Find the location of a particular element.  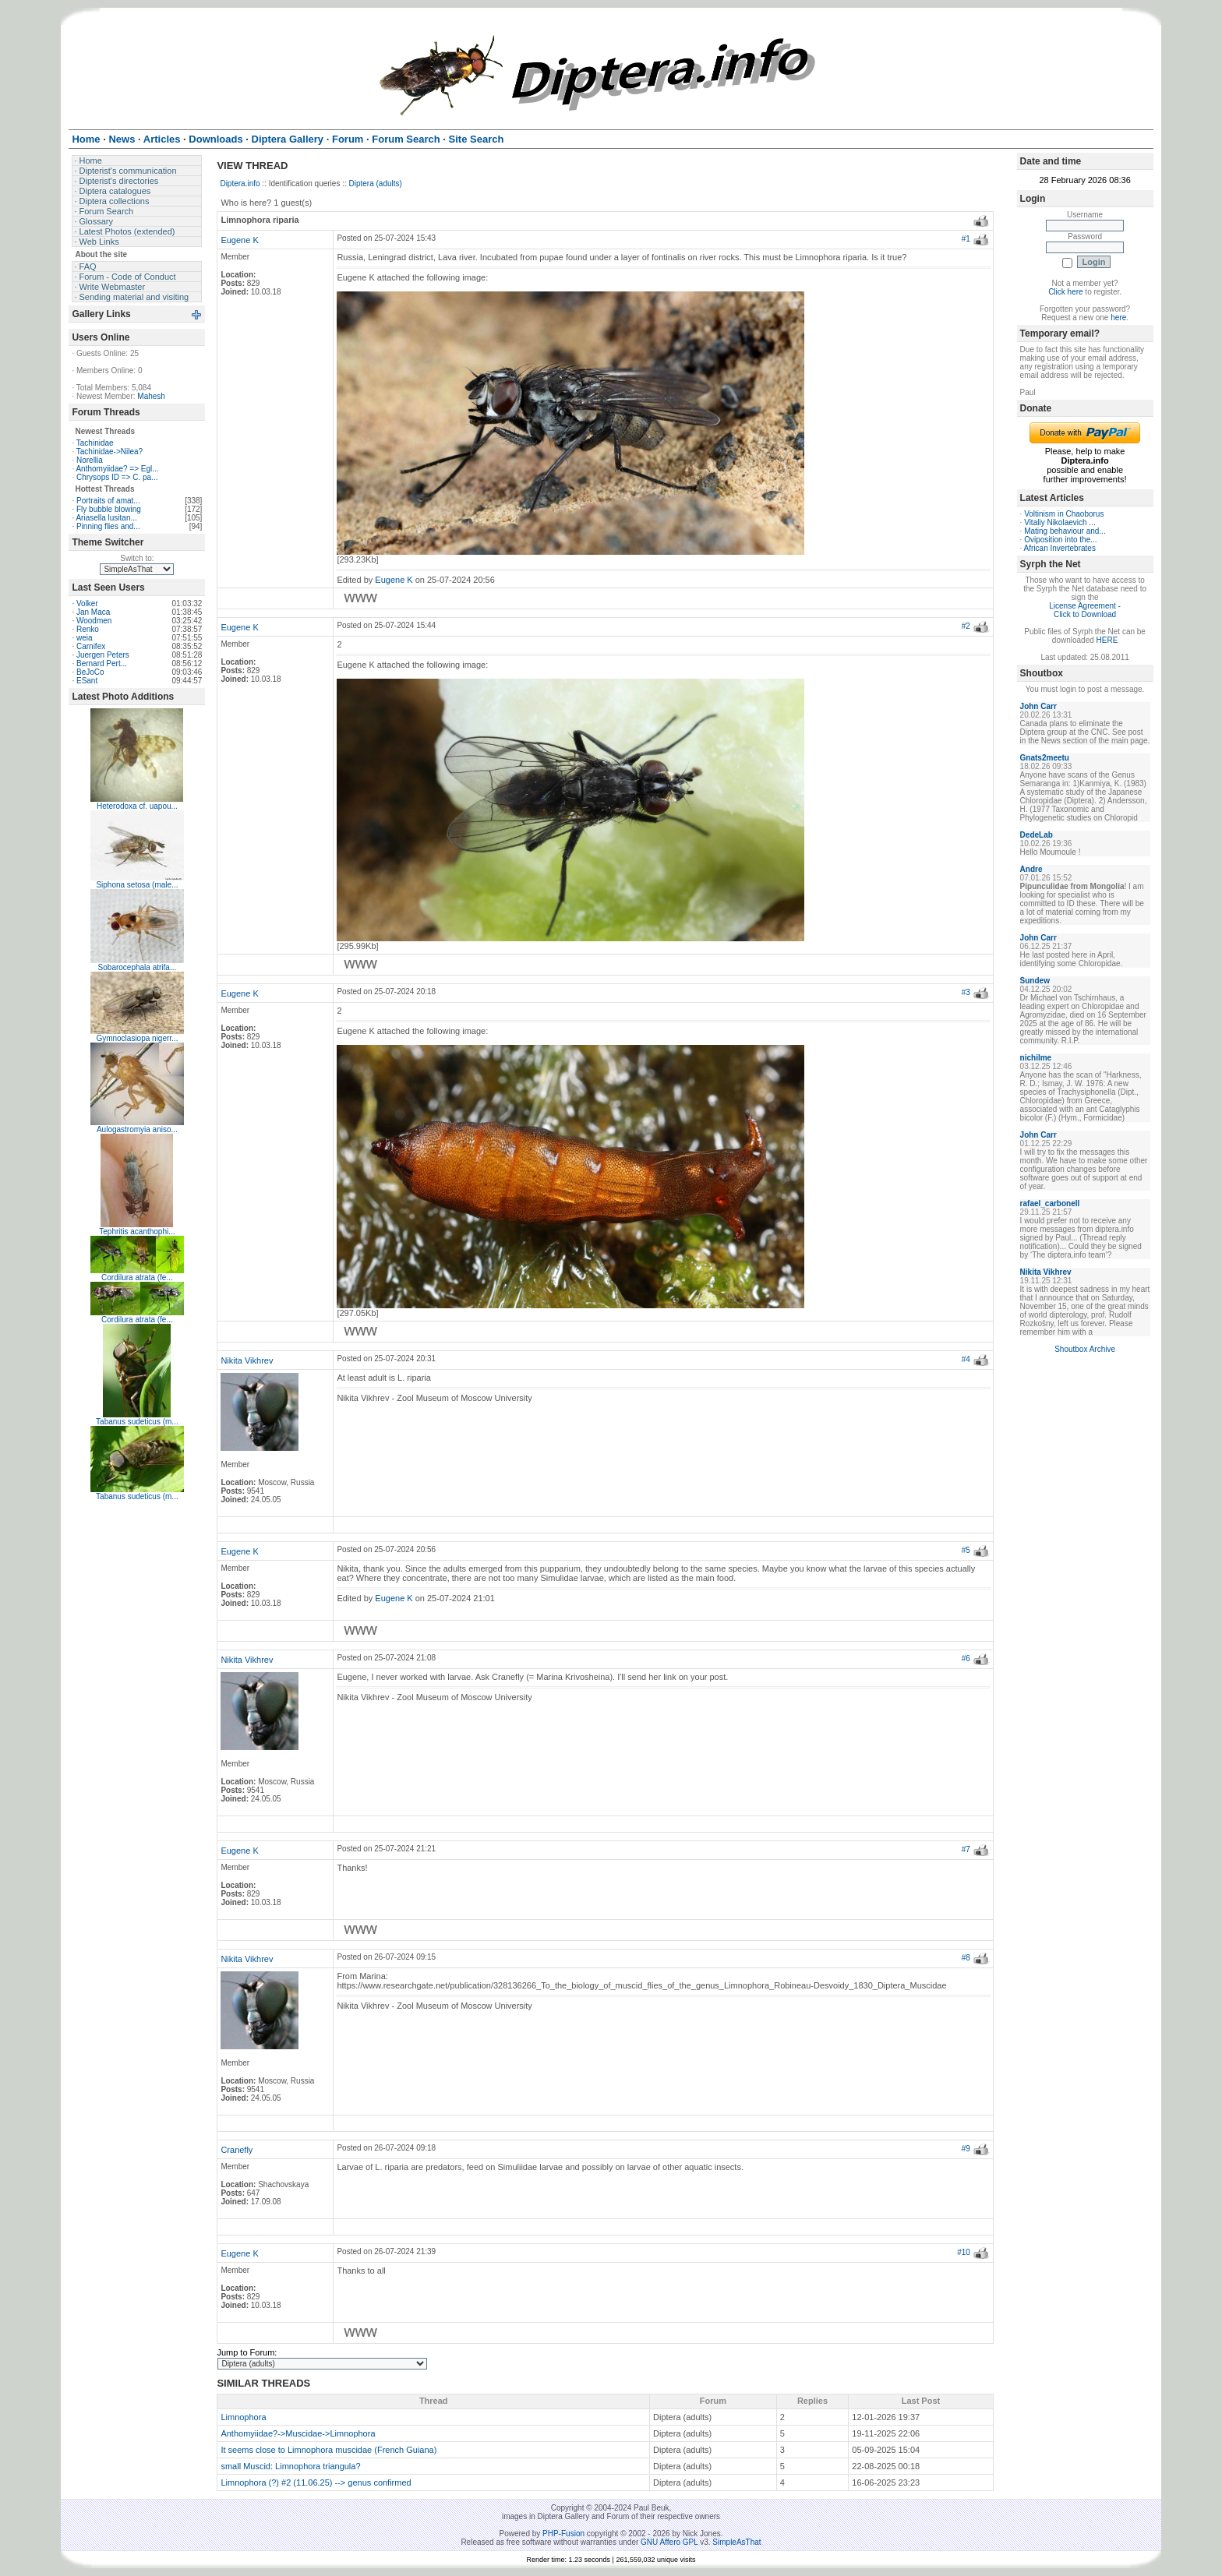

Nikita Vikhrev is located at coordinates (247, 1360).